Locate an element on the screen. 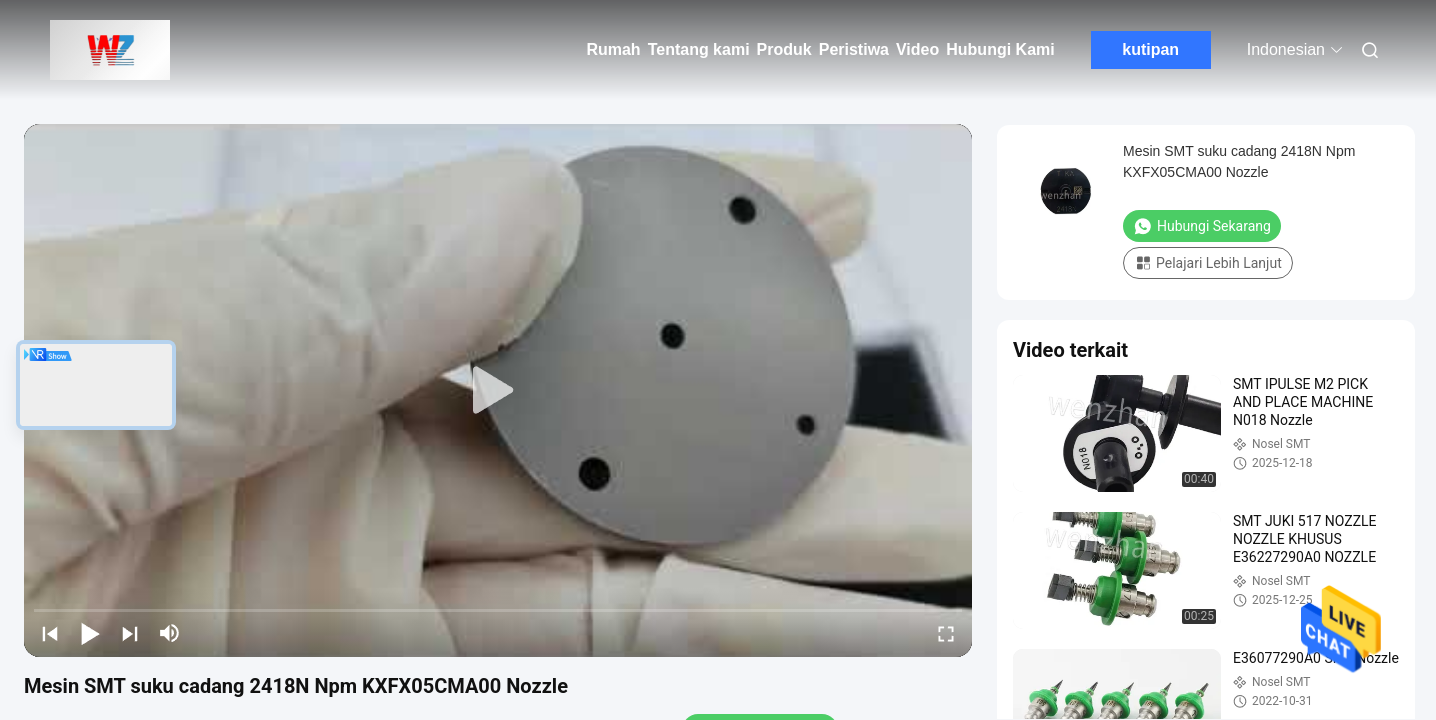 This screenshot has height=720, width=1436. Hubungi Kami is located at coordinates (1000, 49).